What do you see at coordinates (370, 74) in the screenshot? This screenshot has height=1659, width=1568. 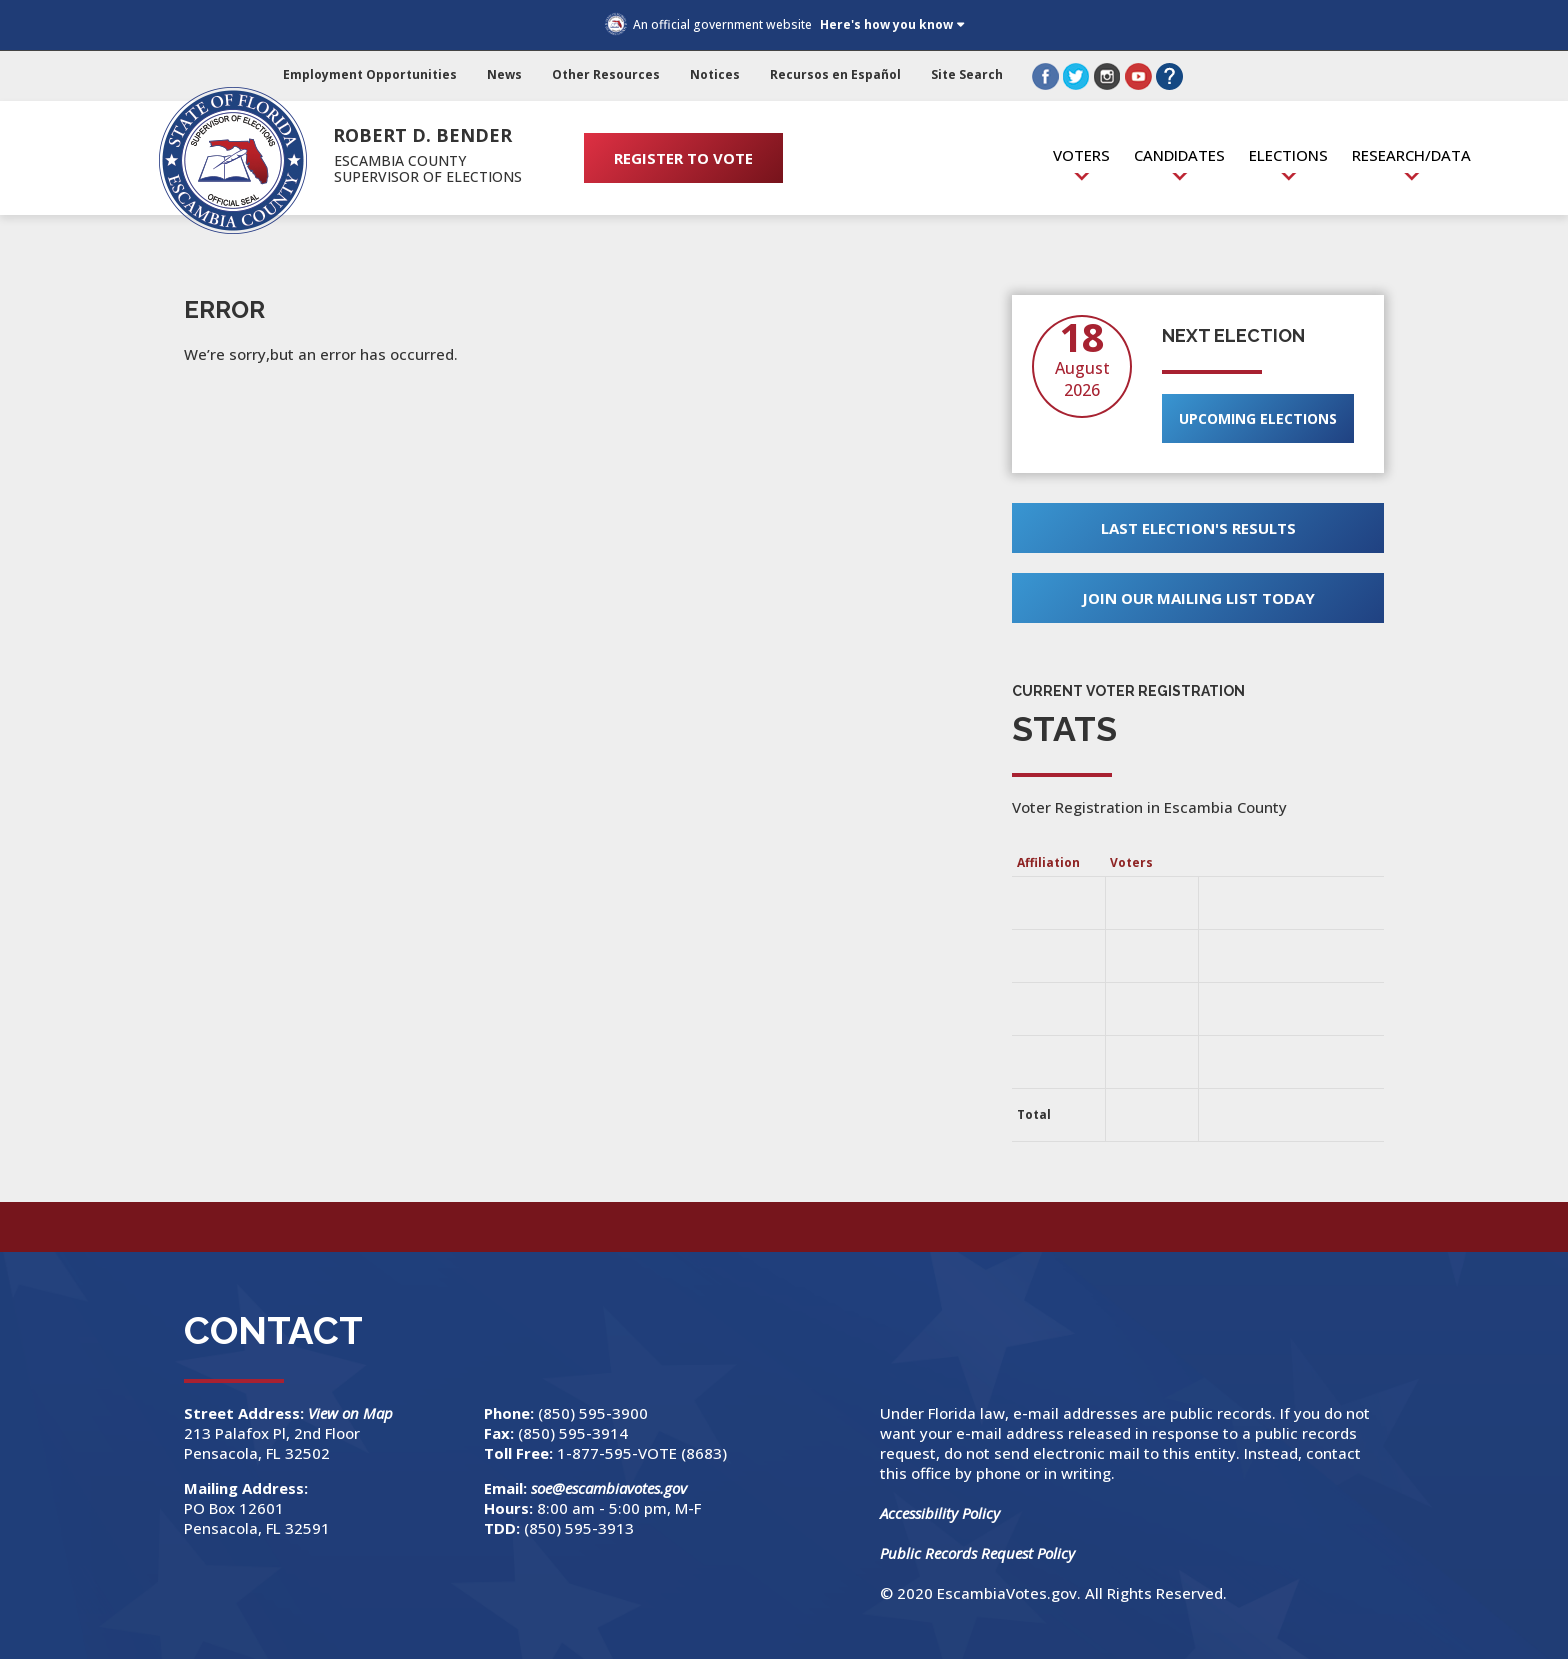 I see `Employment Opportunities` at bounding box center [370, 74].